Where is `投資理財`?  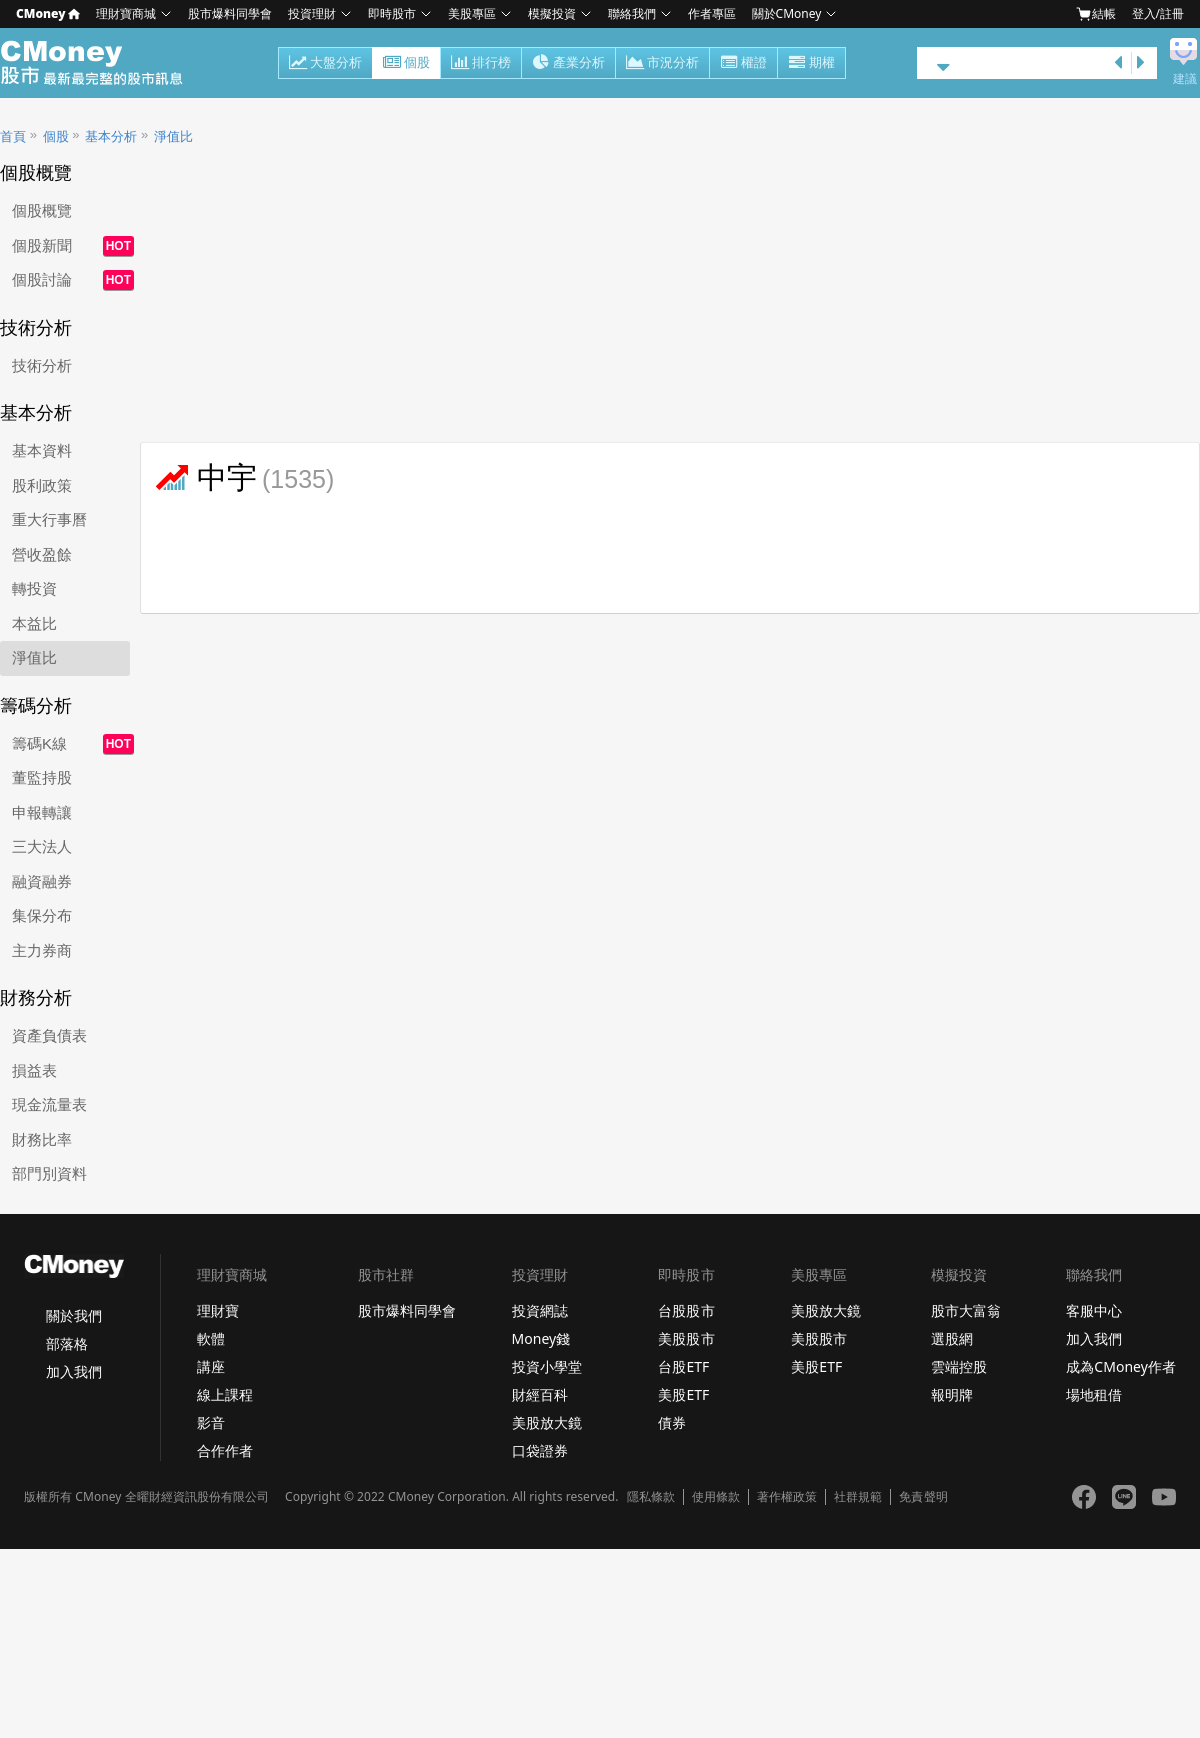
投資理財 is located at coordinates (312, 13).